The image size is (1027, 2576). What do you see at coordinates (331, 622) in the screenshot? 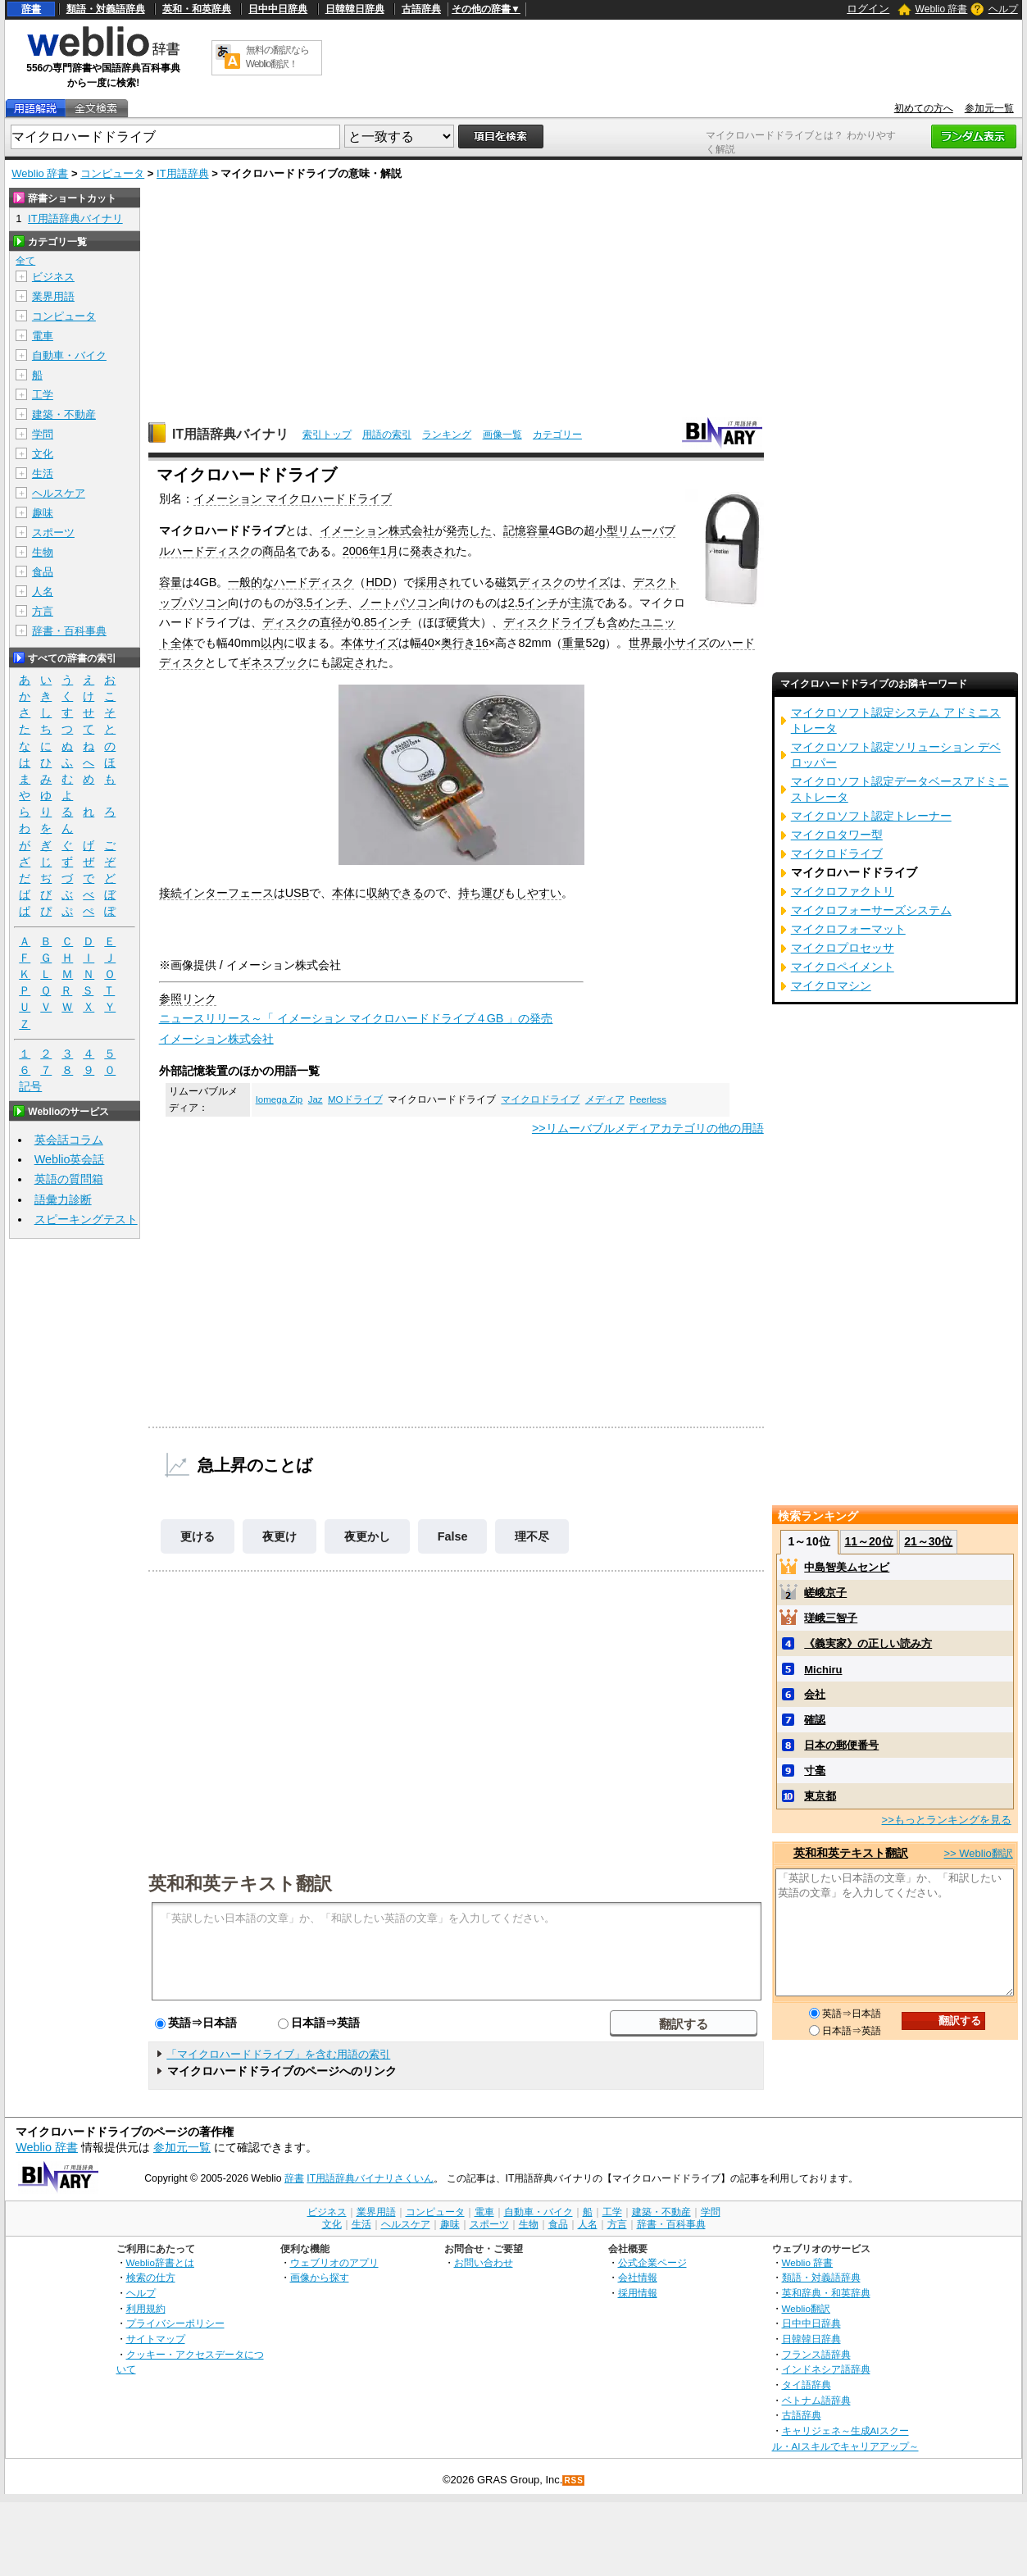
I see `直径` at bounding box center [331, 622].